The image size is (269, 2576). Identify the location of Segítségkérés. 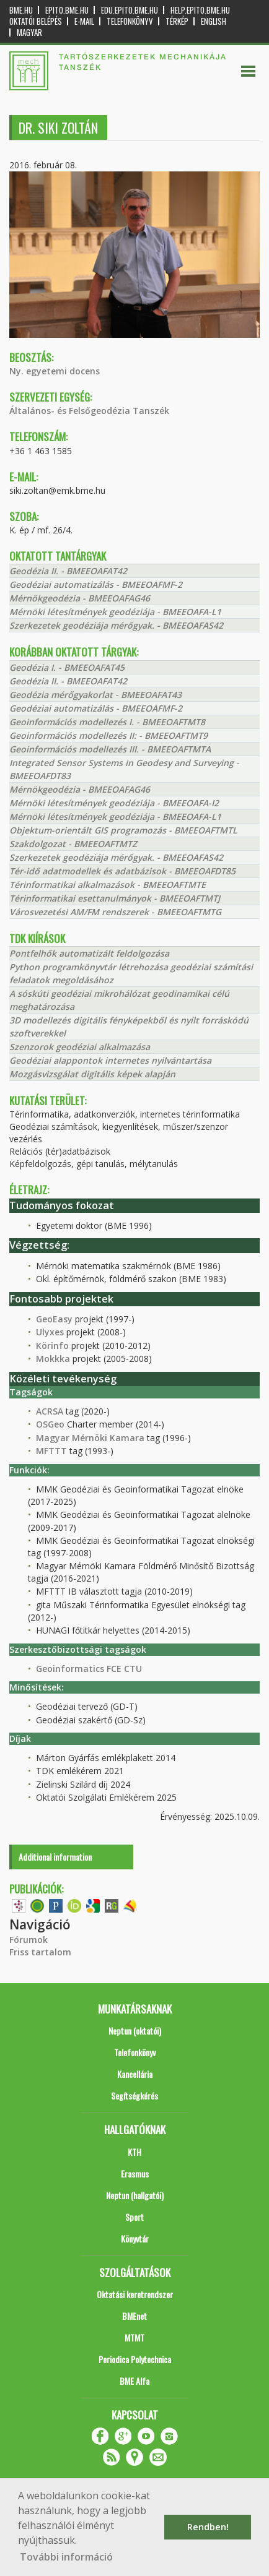
(134, 2095).